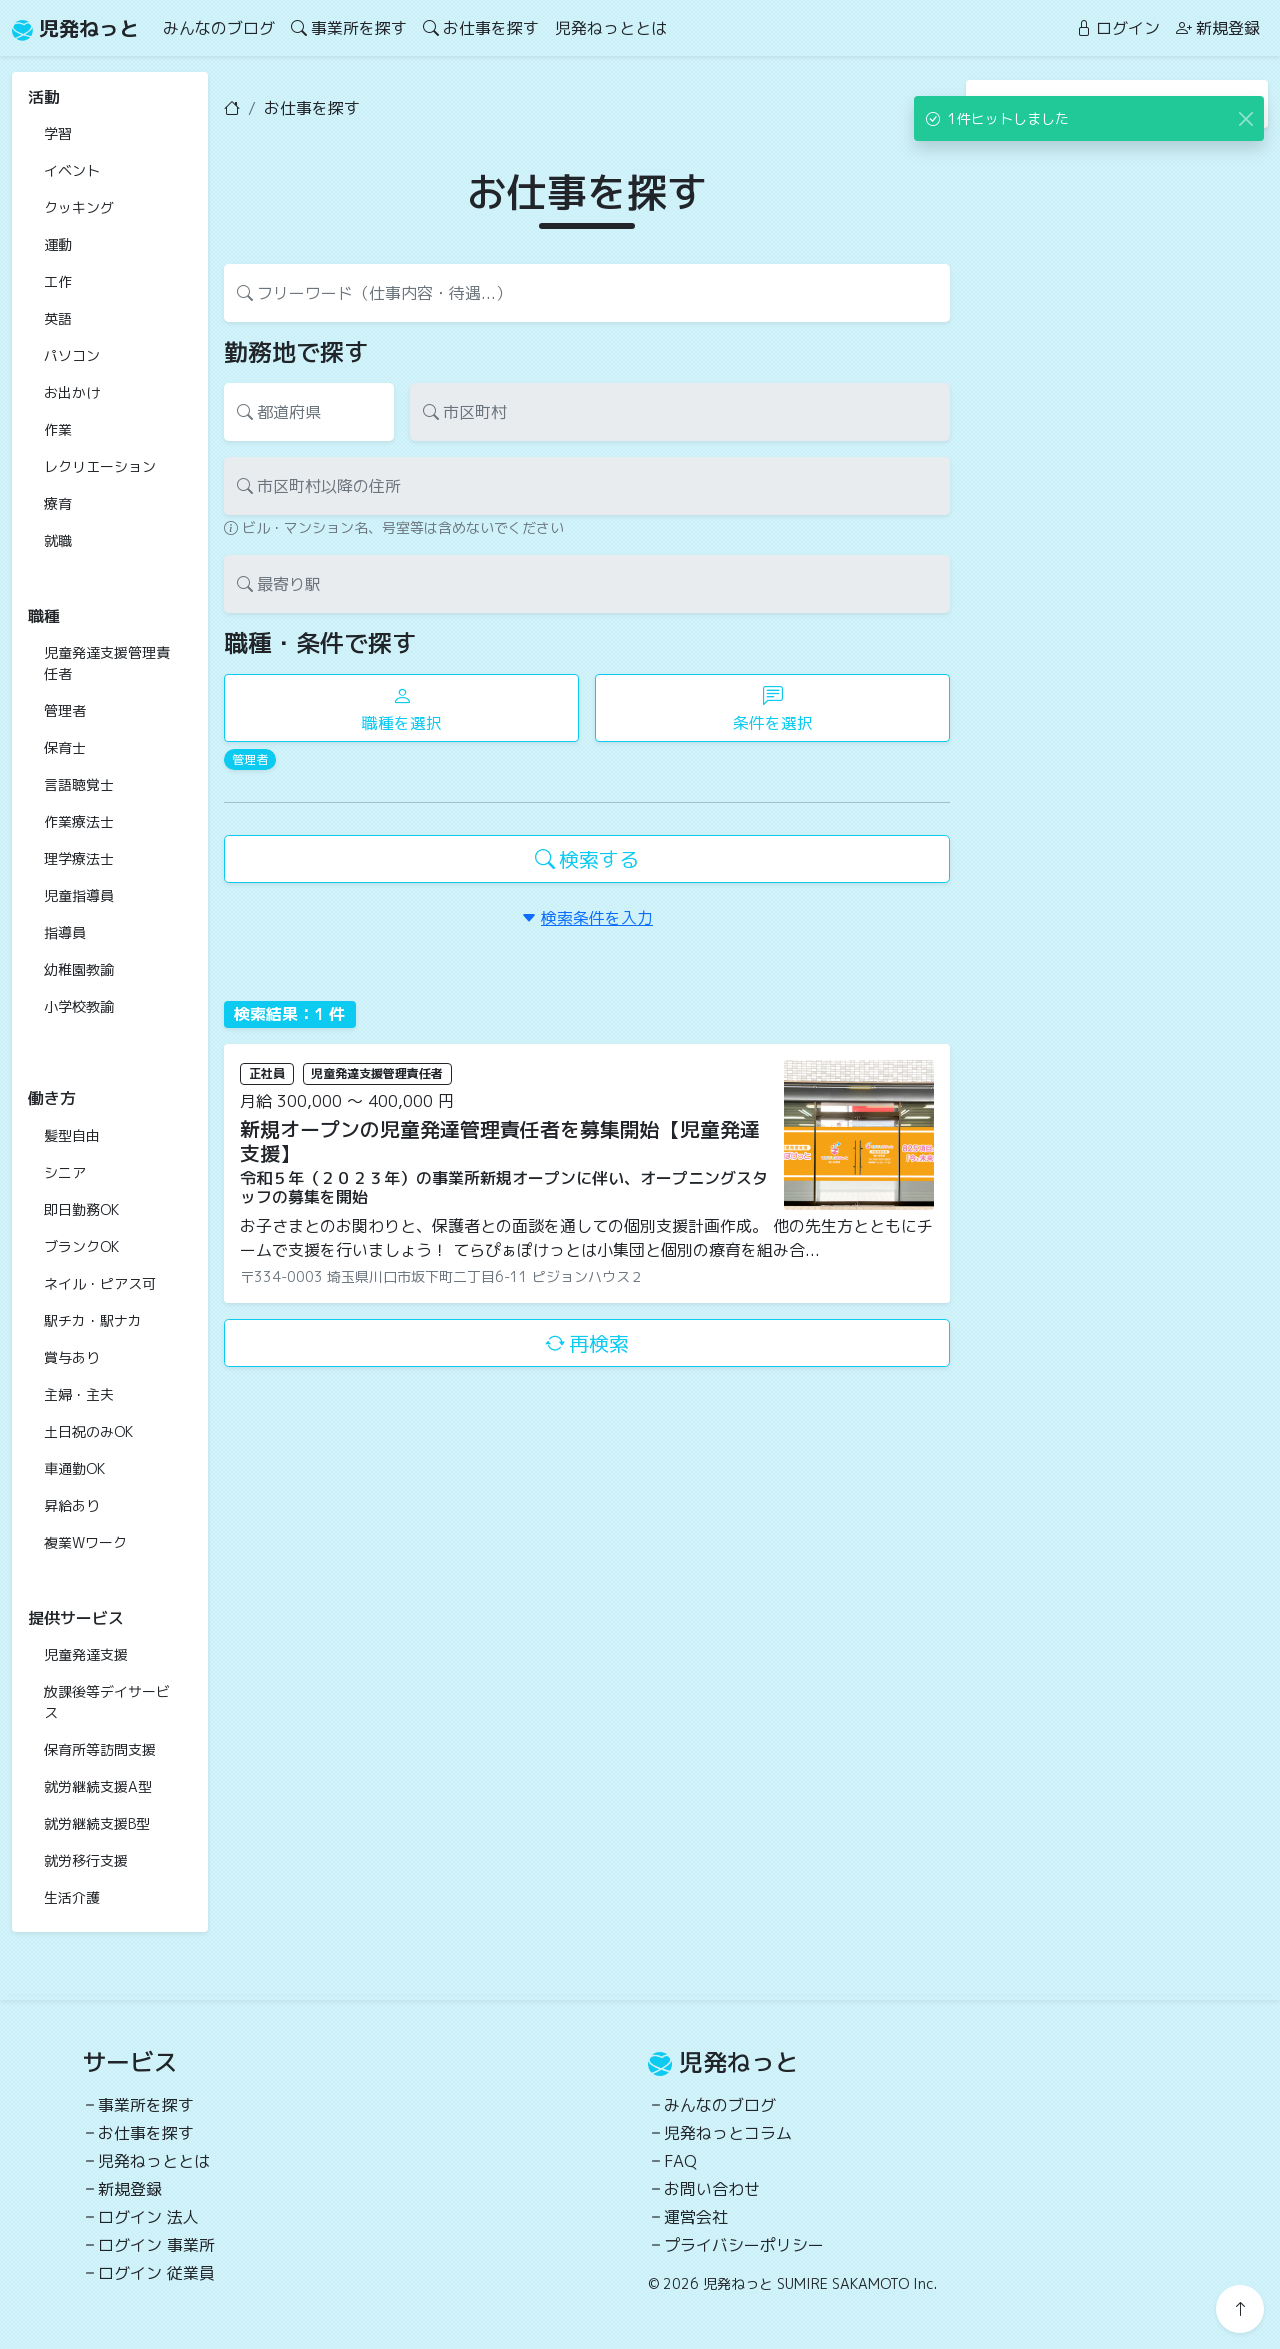 The width and height of the screenshot is (1280, 2349). Describe the element at coordinates (79, 1006) in the screenshot. I see `小学校教諭` at that location.